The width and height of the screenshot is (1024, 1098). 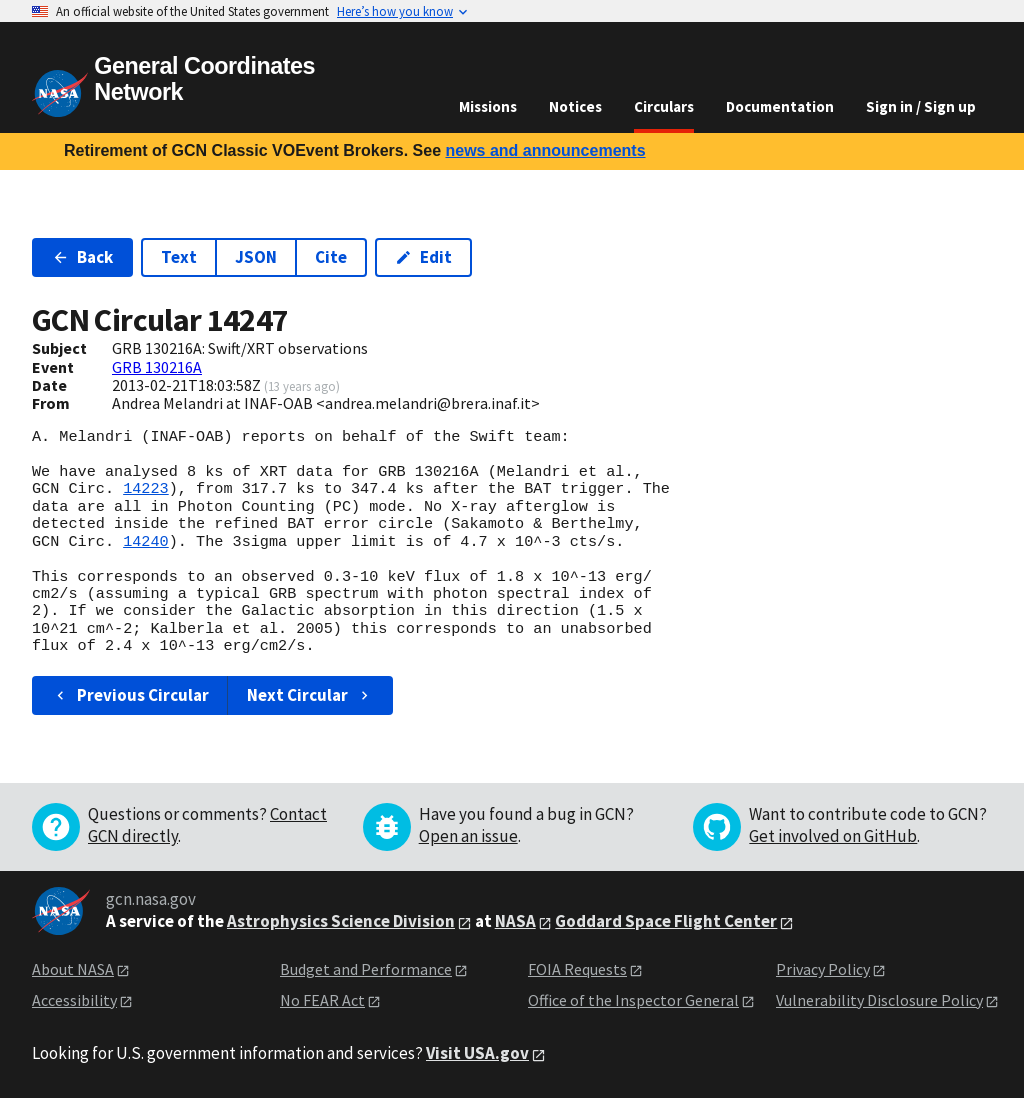 What do you see at coordinates (921, 106) in the screenshot?
I see `Sign in / Sign up` at bounding box center [921, 106].